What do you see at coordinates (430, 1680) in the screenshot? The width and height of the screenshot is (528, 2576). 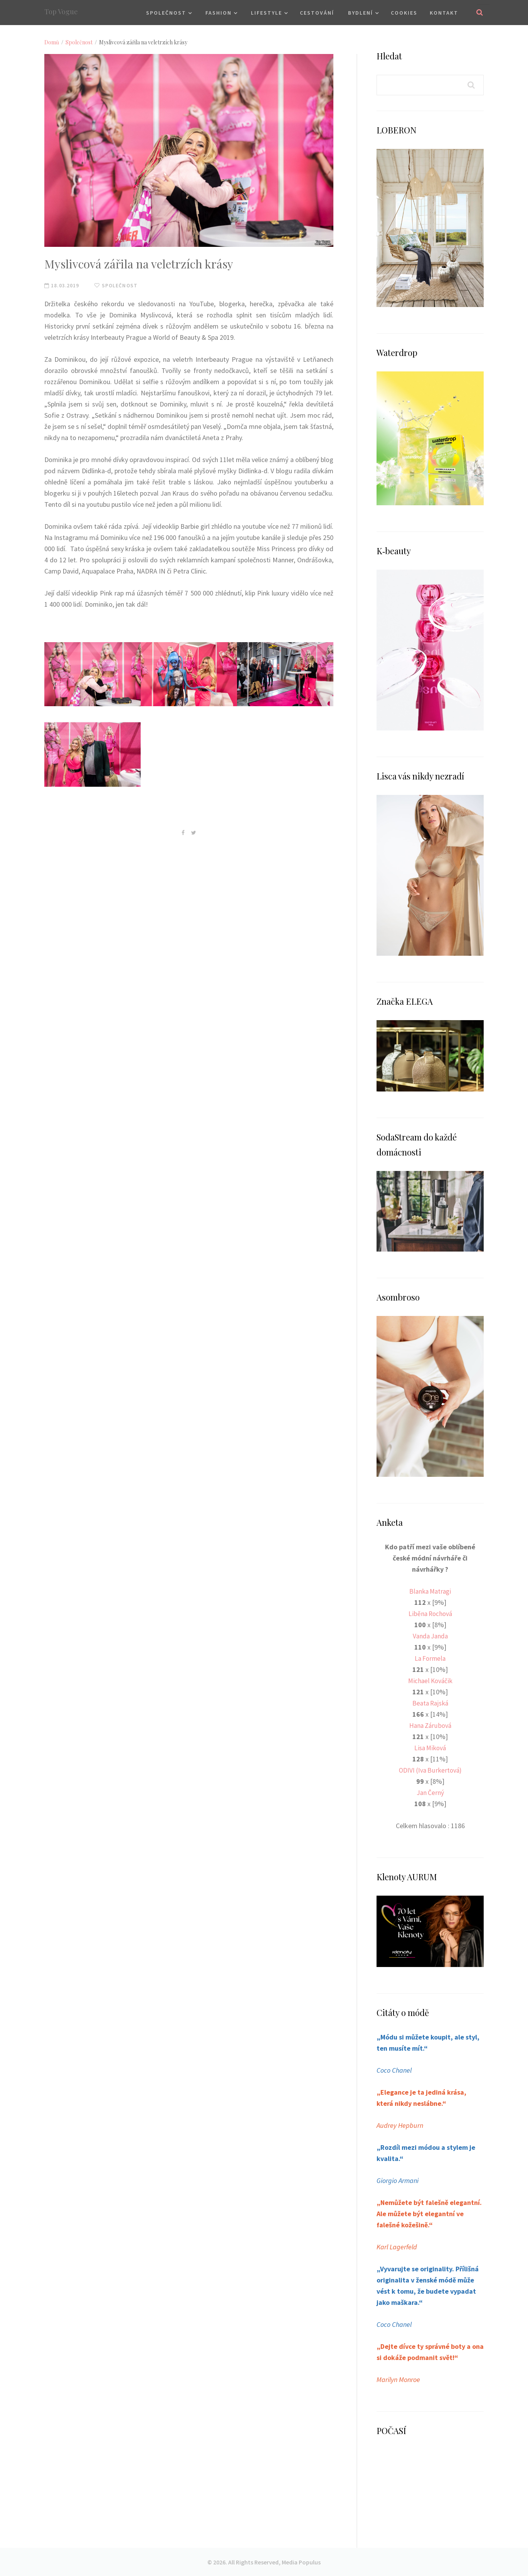 I see `Michael Kováčik` at bounding box center [430, 1680].